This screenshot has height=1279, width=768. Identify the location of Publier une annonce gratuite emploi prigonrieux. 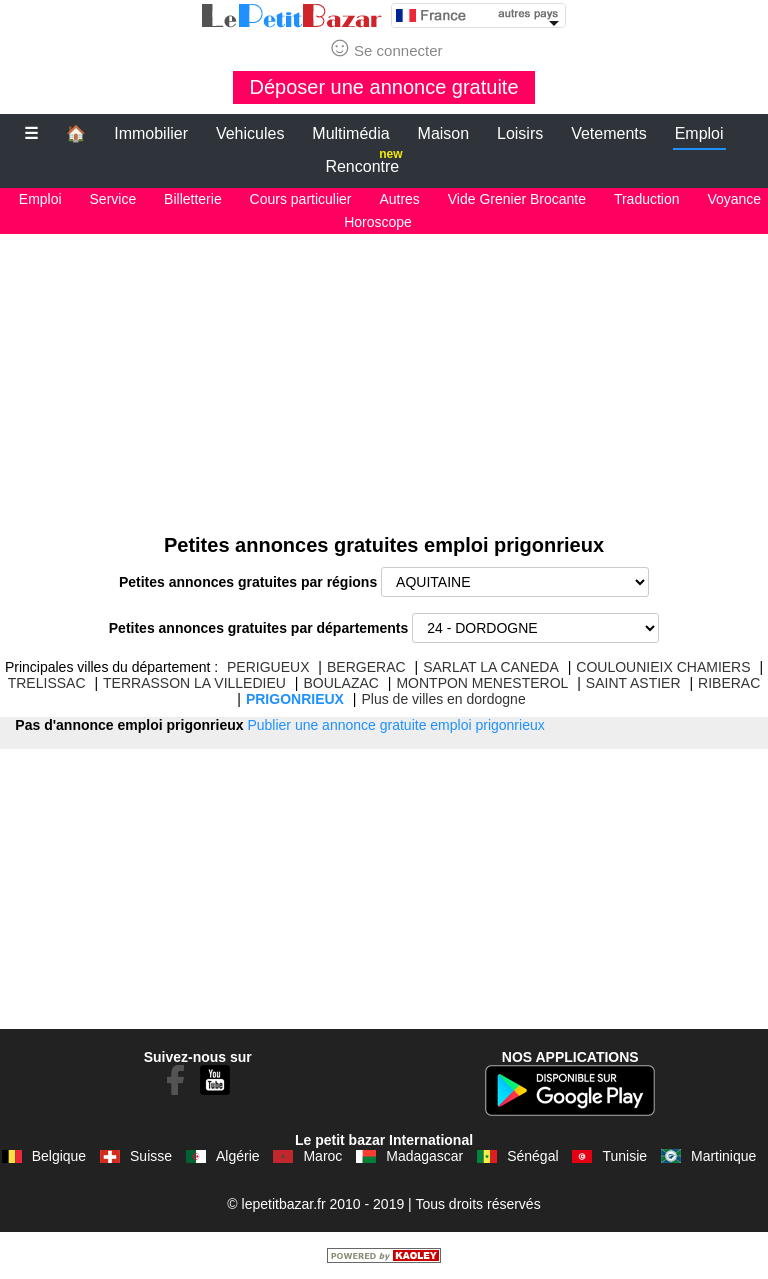
(395, 725).